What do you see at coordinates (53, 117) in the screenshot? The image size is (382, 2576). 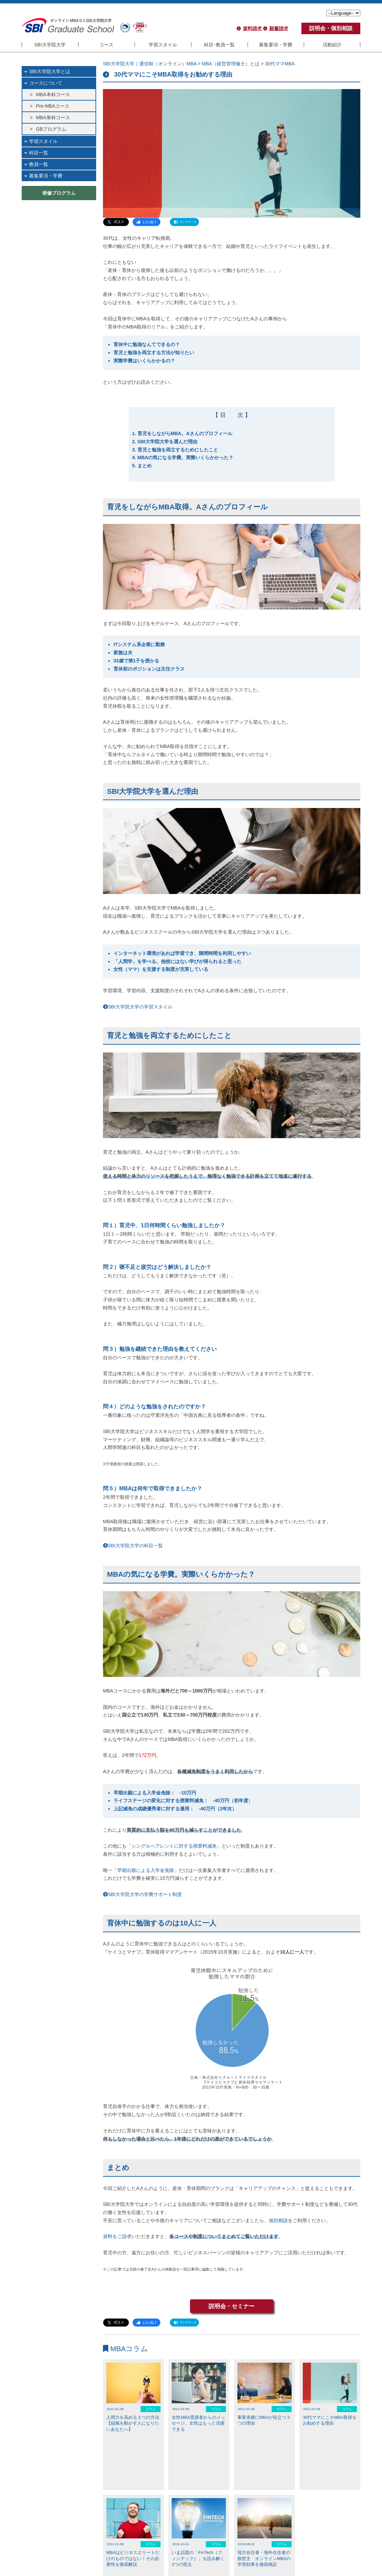 I see `MBA単科コース` at bounding box center [53, 117].